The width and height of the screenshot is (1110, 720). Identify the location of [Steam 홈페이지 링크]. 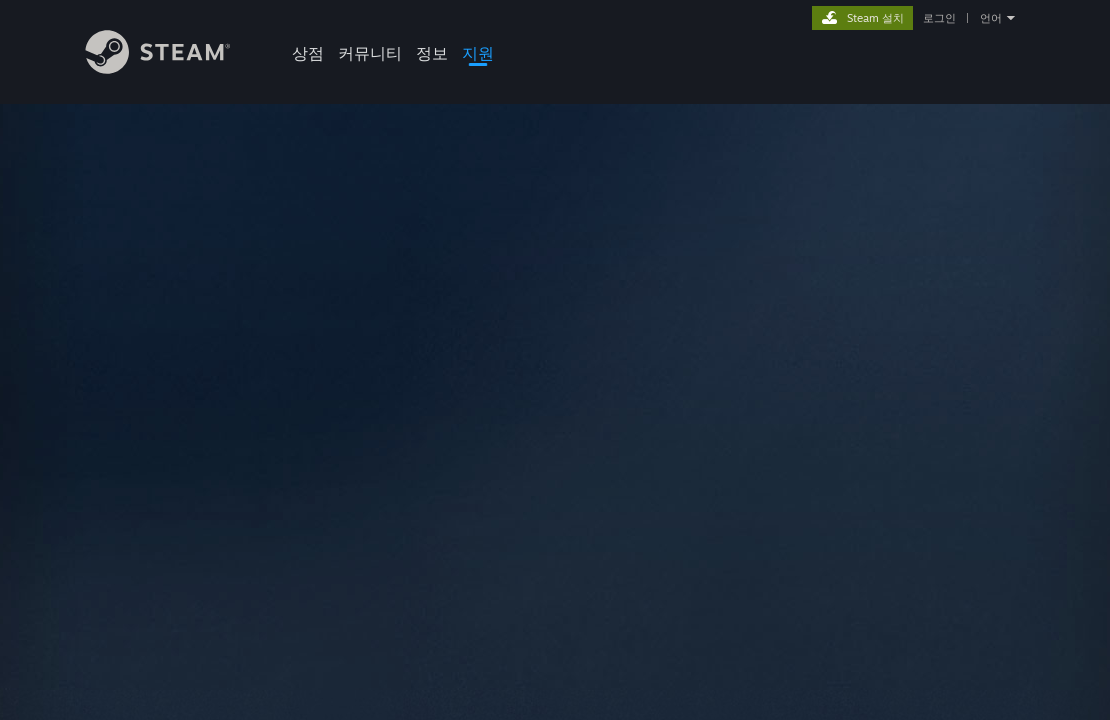
(173, 68).